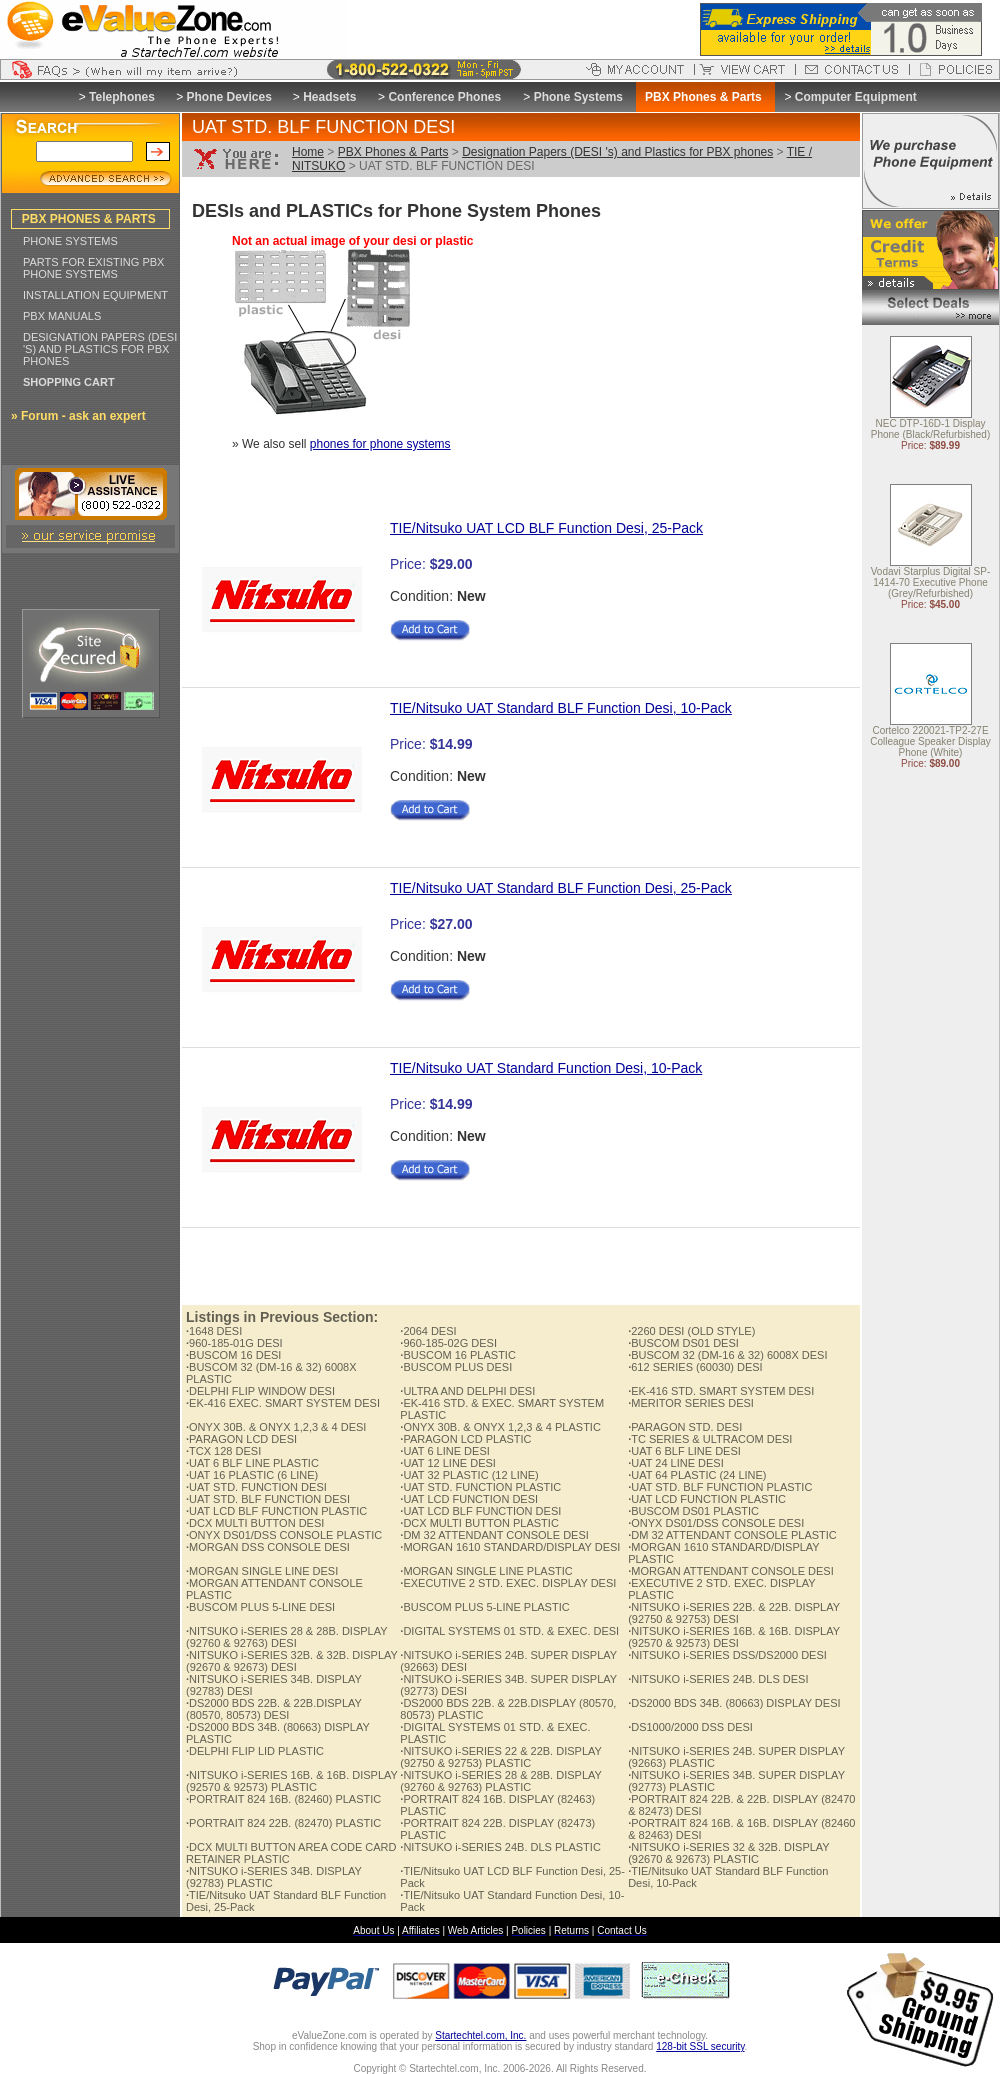 The width and height of the screenshot is (1000, 2074). I want to click on UAT LCD FUNCTION DESI, so click(469, 1499).